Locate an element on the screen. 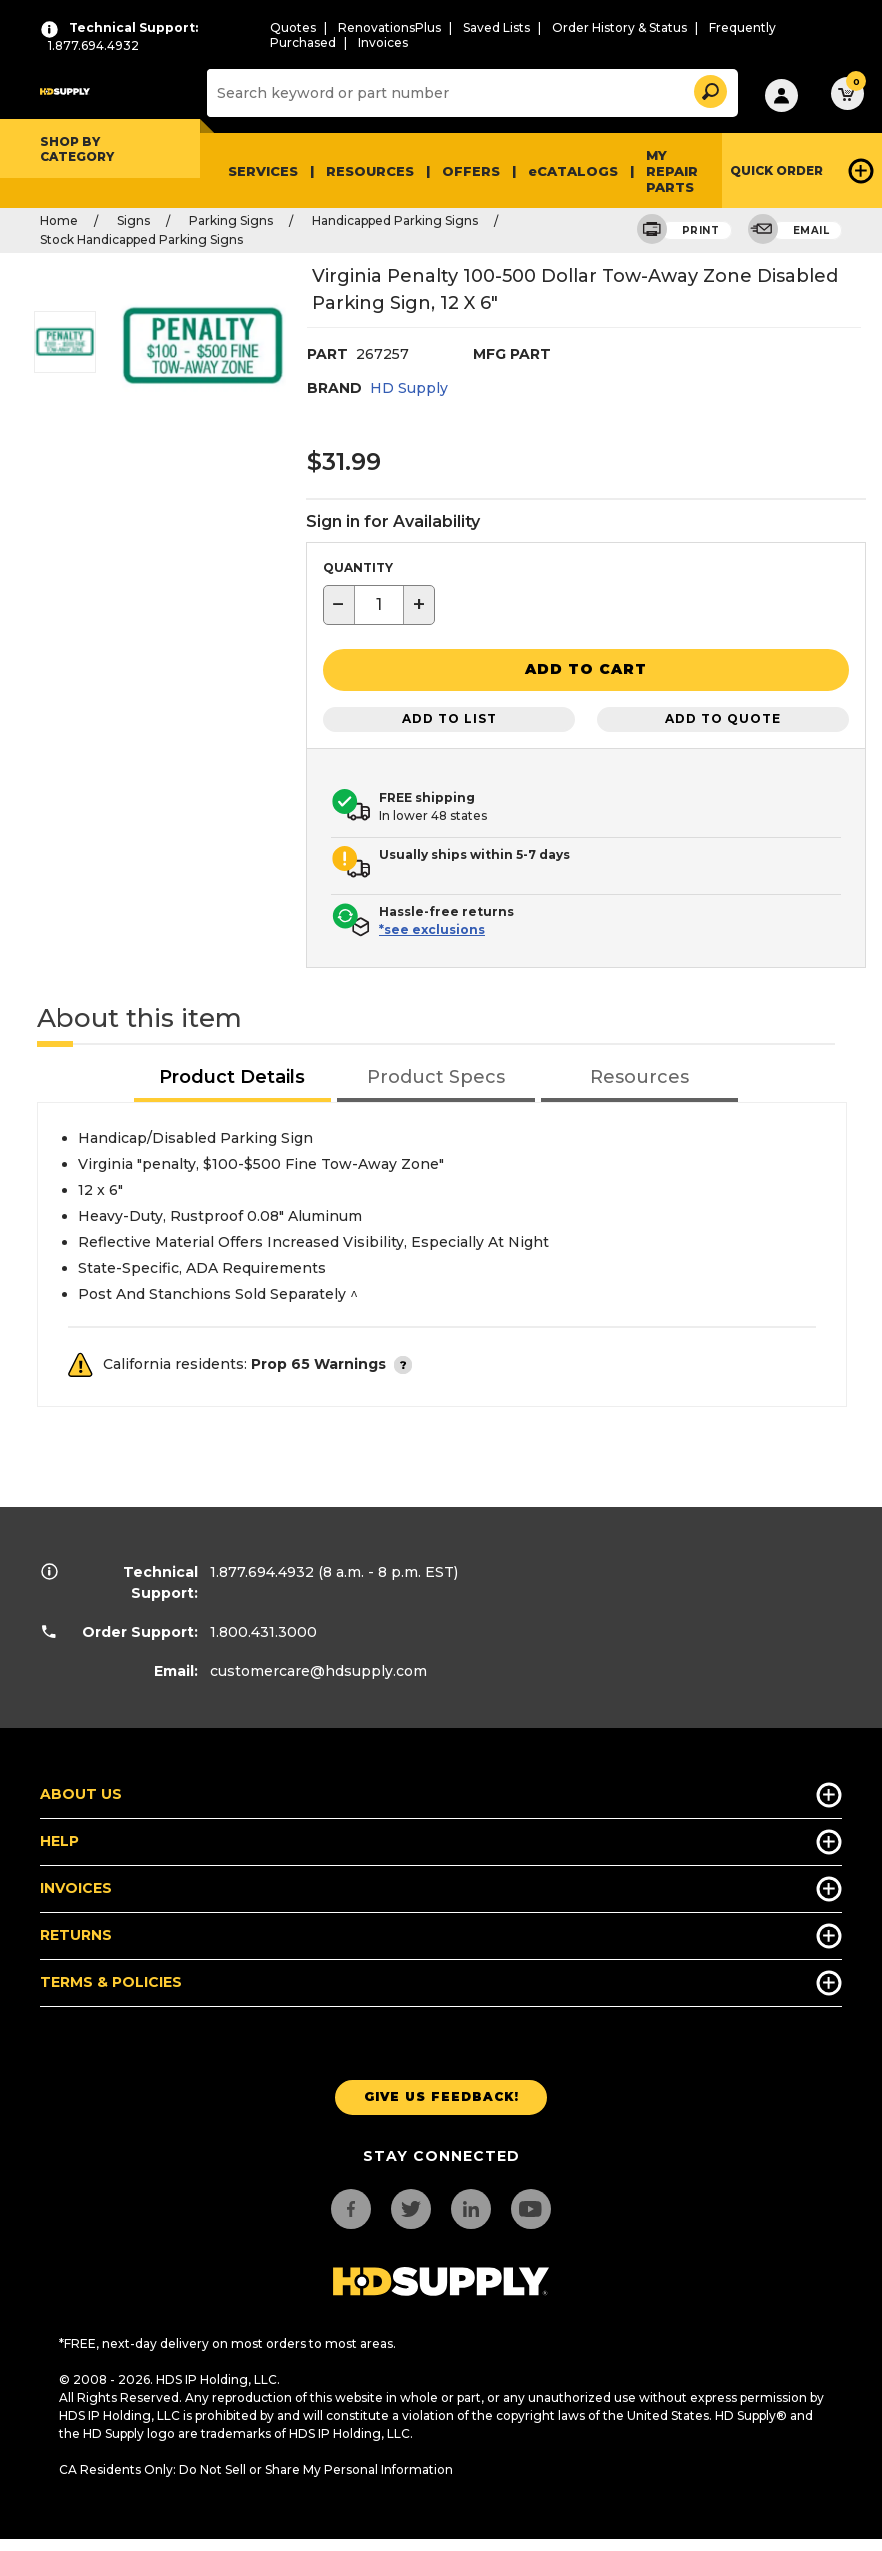 The image size is (882, 2551). [button] is located at coordinates (709, 88).